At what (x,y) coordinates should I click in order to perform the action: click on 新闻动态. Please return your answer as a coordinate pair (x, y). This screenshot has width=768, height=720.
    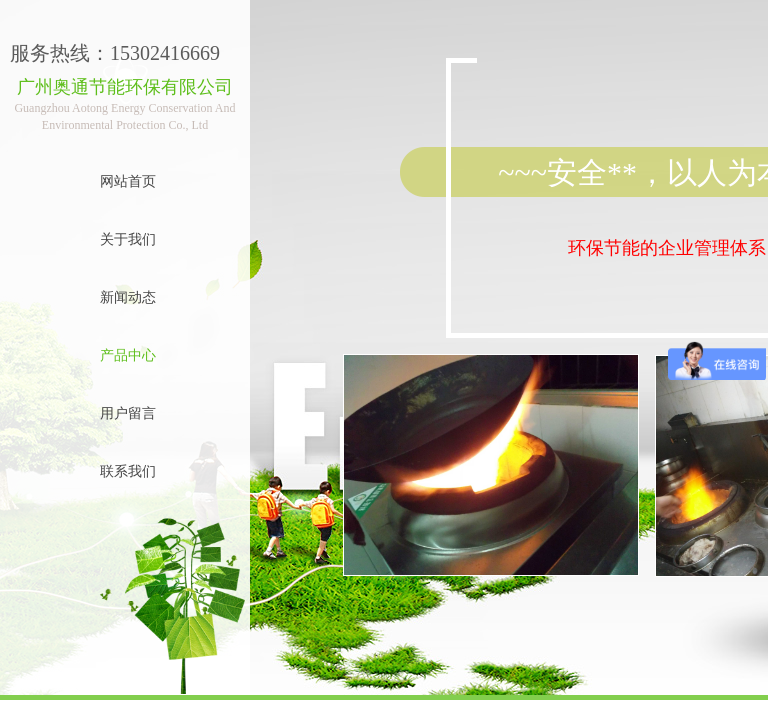
    Looking at the image, I should click on (128, 297).